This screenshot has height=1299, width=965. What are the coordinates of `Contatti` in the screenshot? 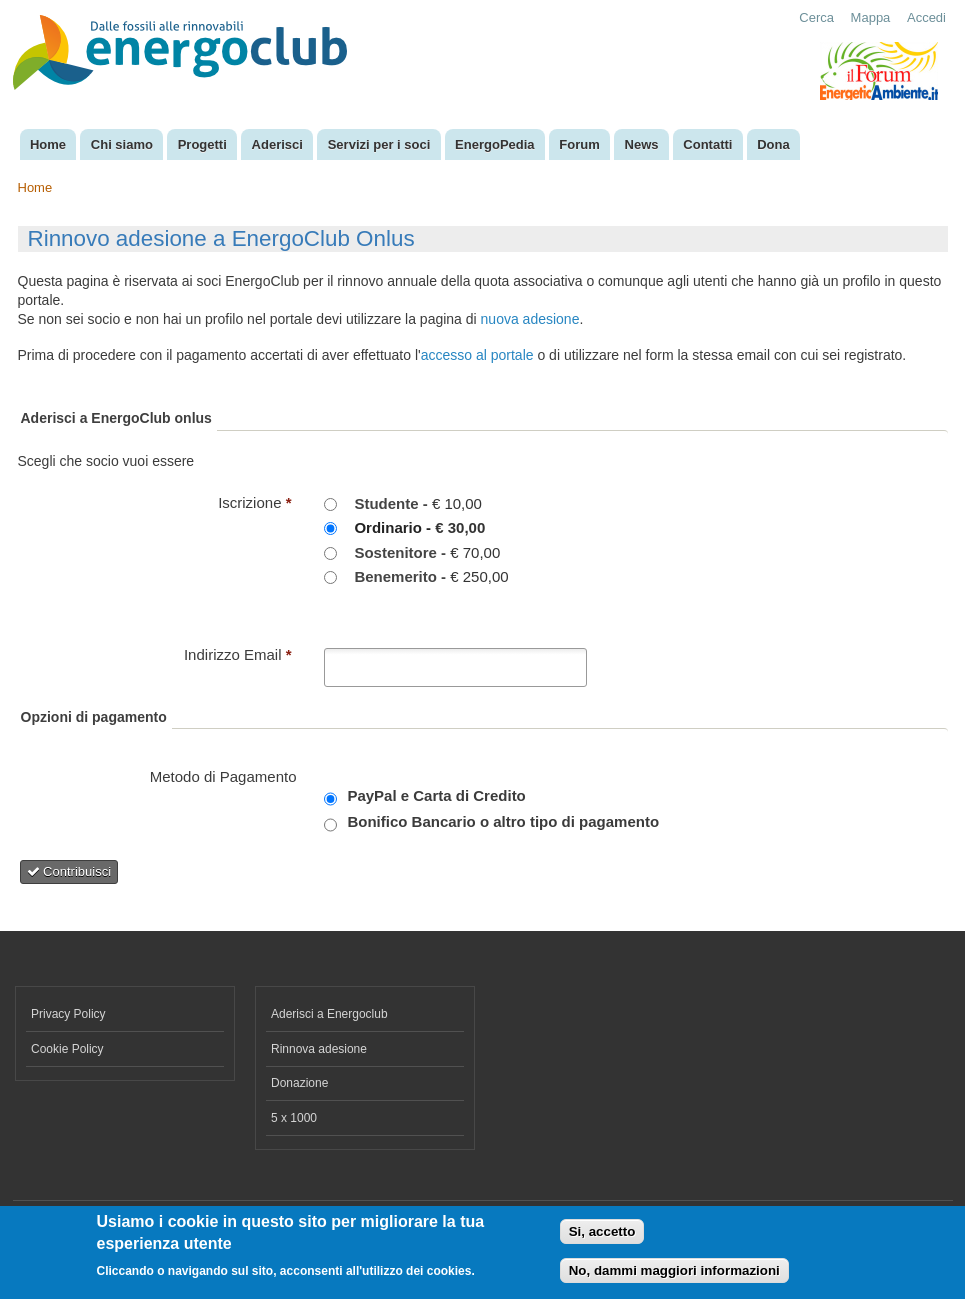 It's located at (707, 144).